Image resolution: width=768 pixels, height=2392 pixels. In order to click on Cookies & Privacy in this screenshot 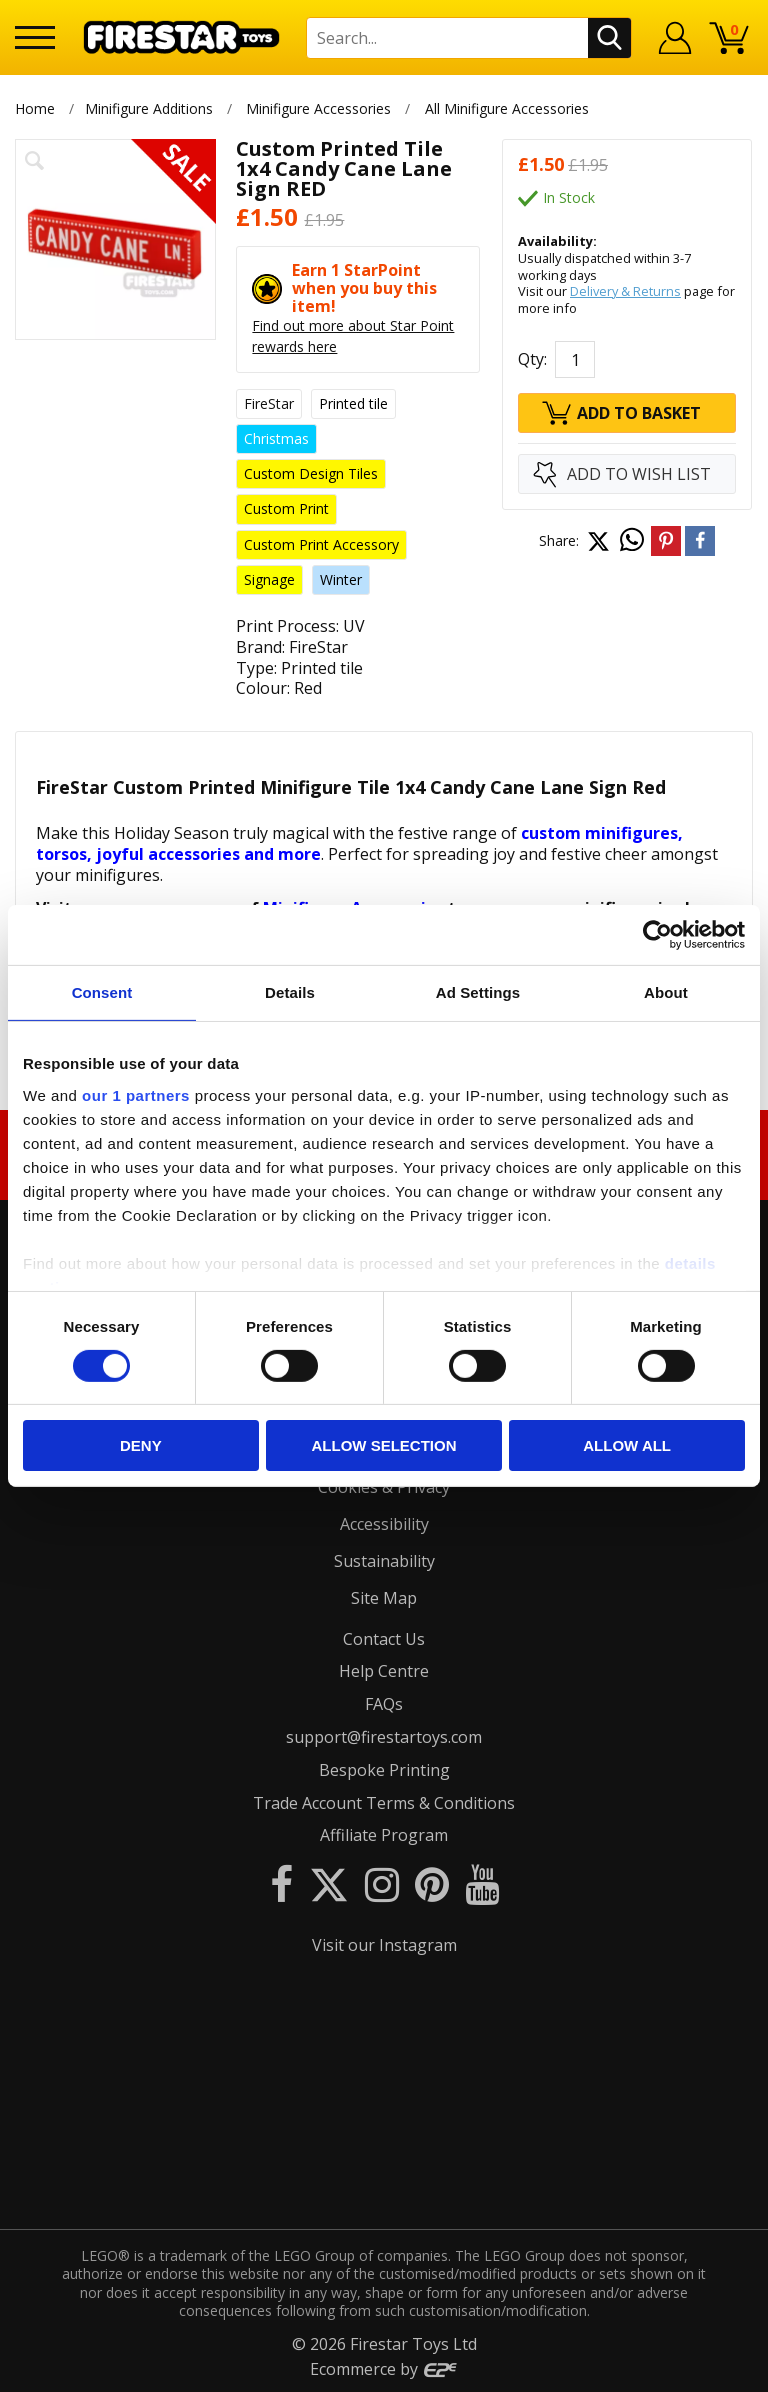, I will do `click(384, 1487)`.